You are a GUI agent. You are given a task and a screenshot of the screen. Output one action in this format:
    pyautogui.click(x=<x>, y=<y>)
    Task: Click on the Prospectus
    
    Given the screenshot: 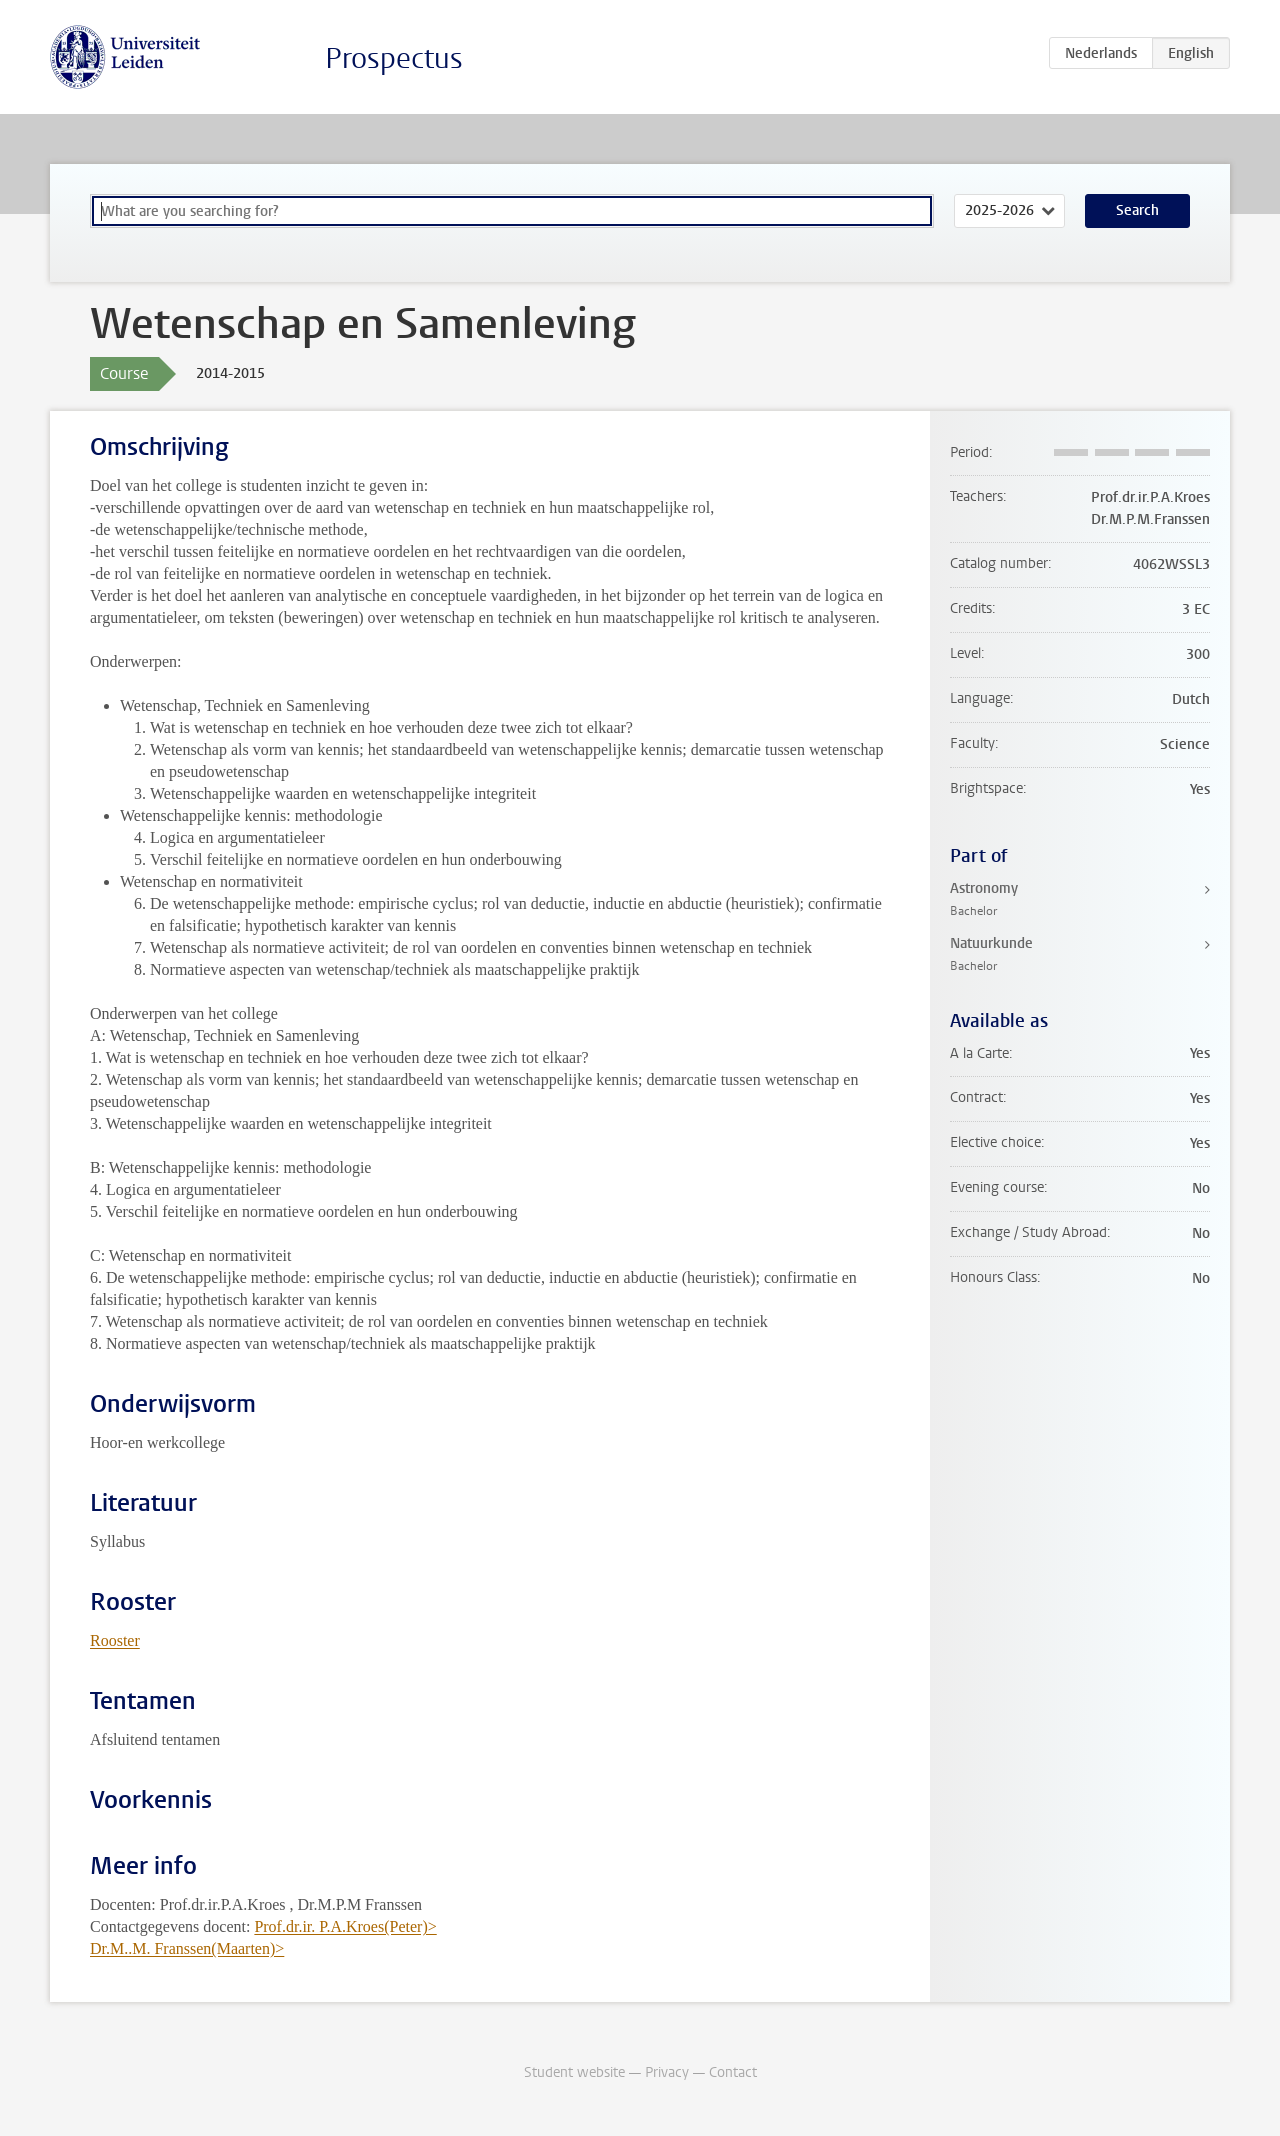 What is the action you would take?
    pyautogui.click(x=394, y=58)
    